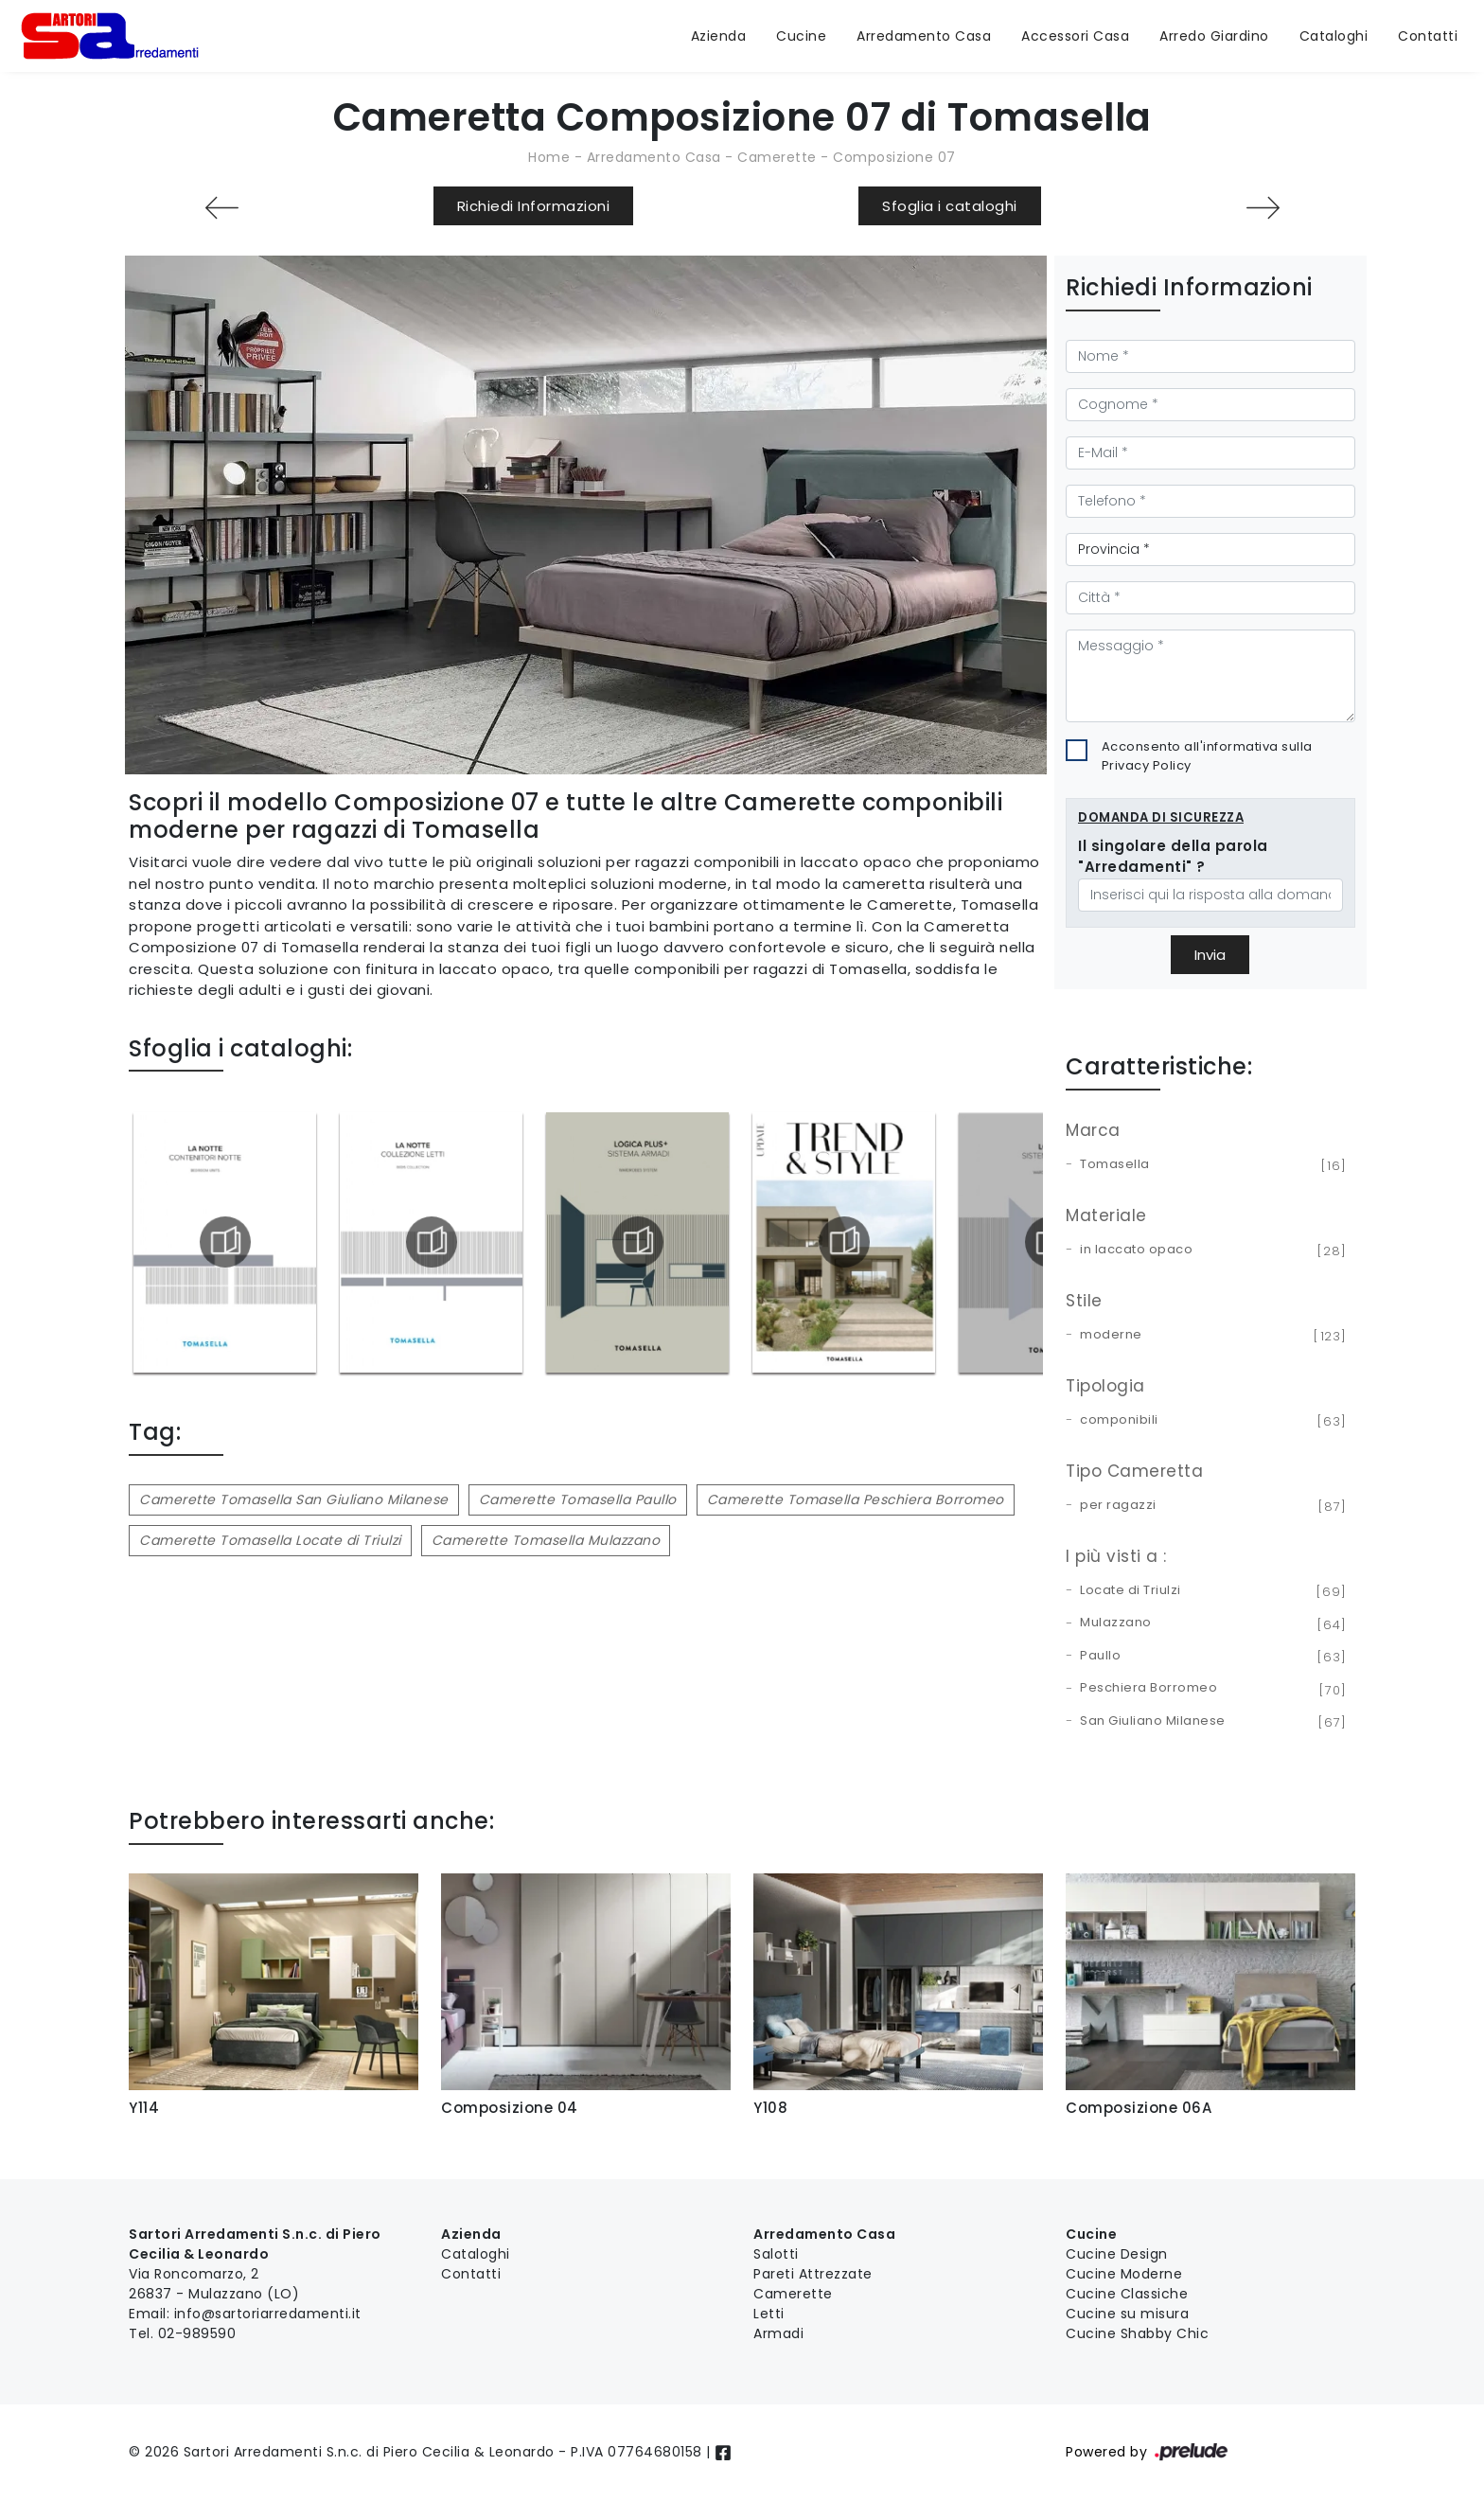 The height and width of the screenshot is (2501, 1484). Describe the element at coordinates (1210, 1420) in the screenshot. I see `componibili` at that location.